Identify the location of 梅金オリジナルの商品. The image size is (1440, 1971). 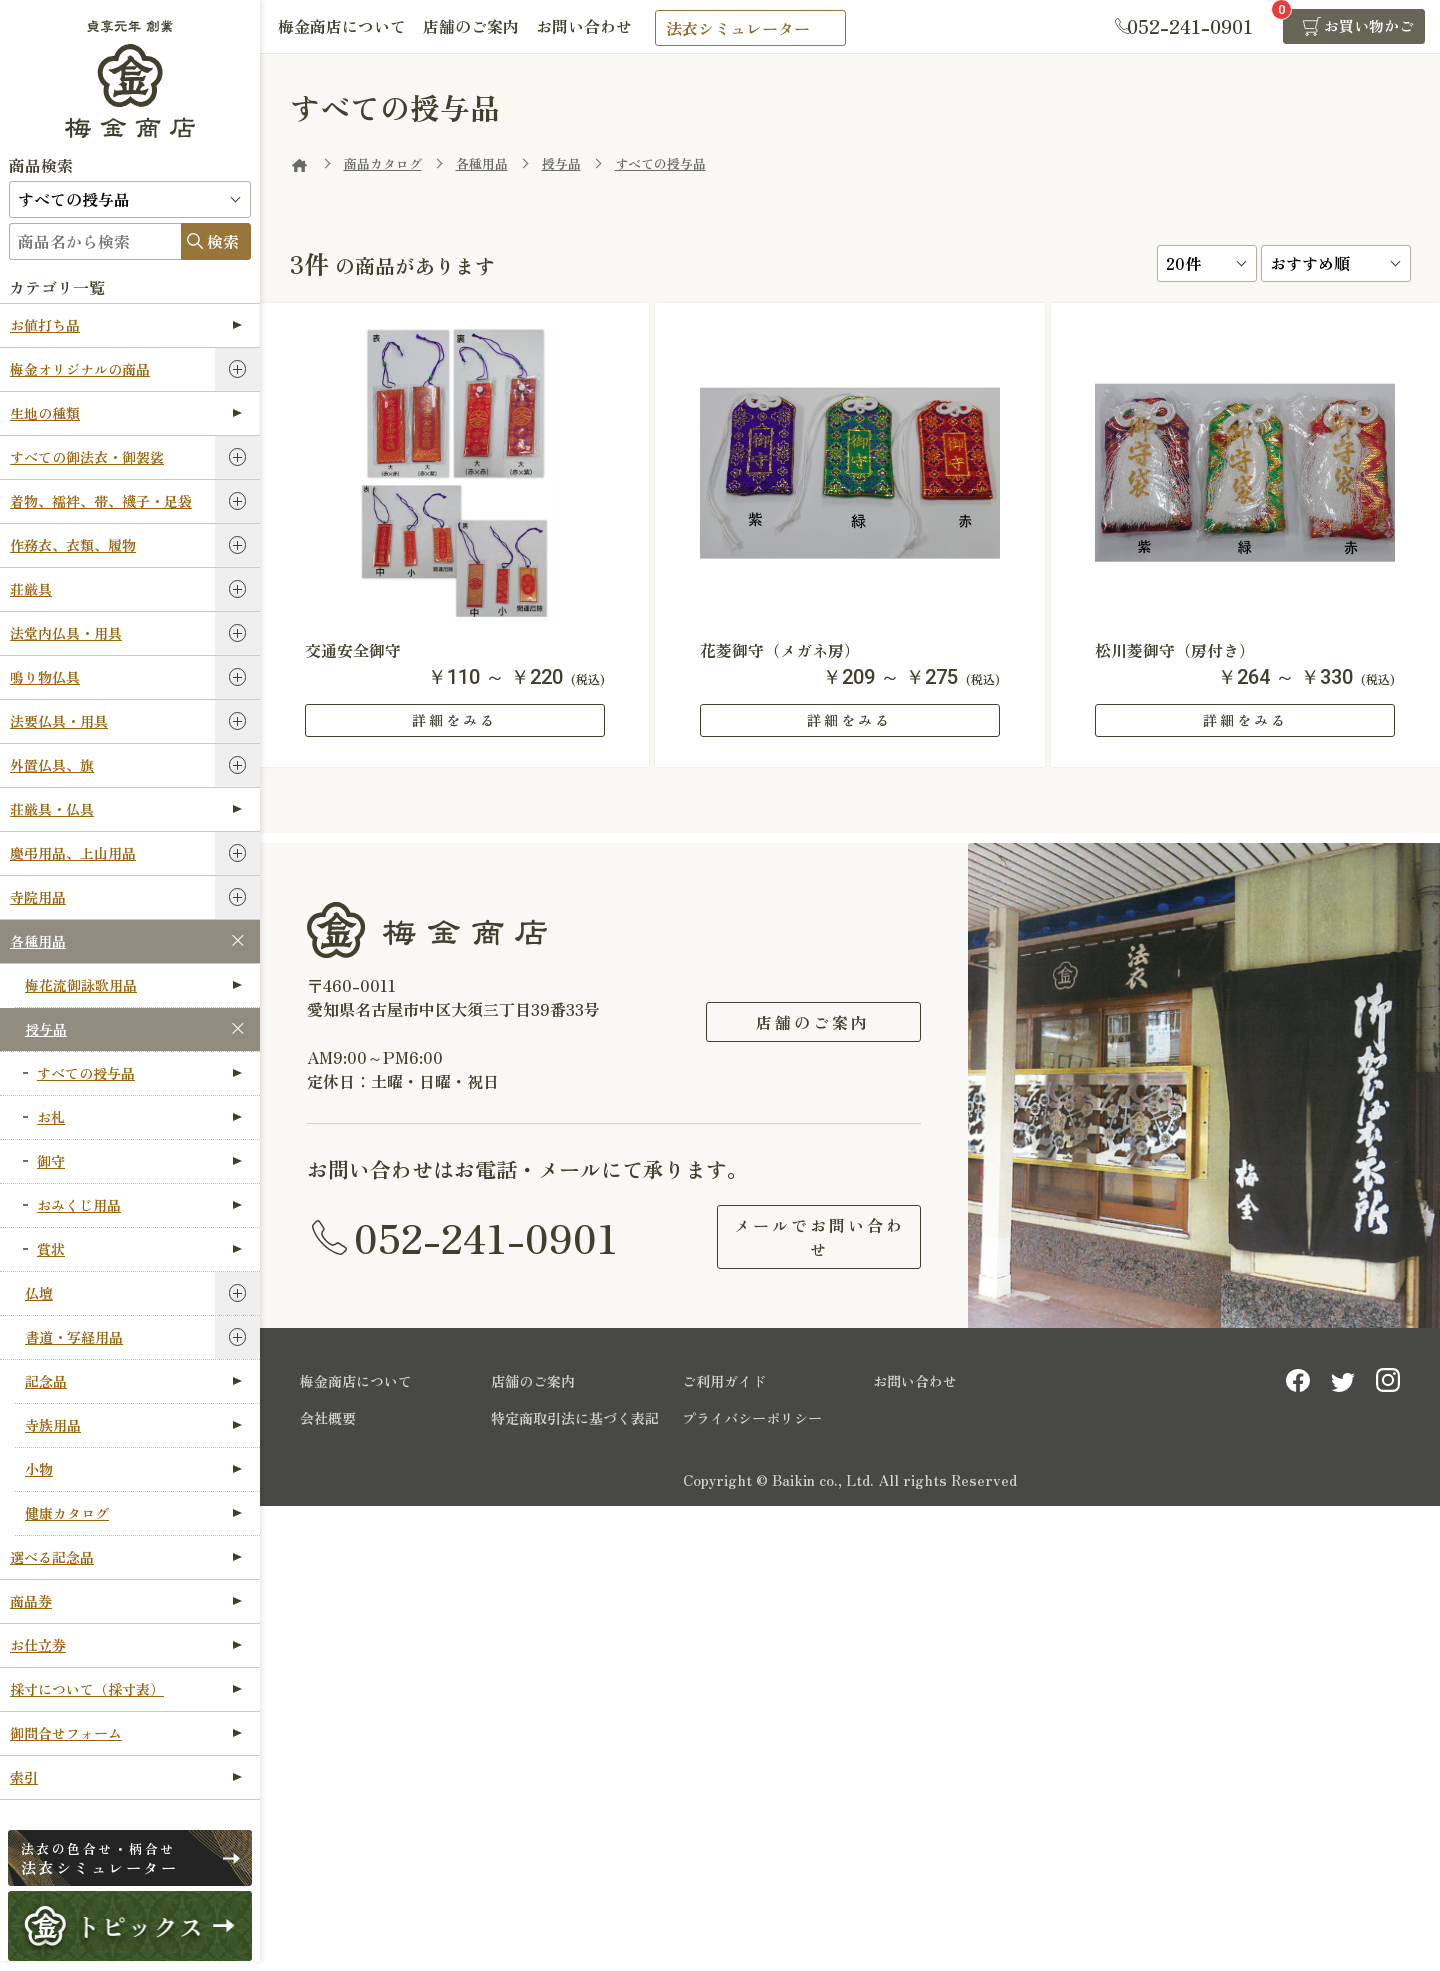
(80, 369).